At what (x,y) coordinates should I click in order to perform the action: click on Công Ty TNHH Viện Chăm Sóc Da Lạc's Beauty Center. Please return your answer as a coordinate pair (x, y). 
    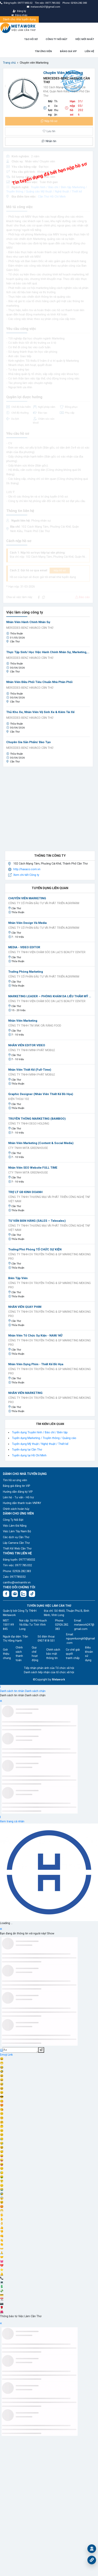
    Looking at the image, I should click on (46, 952).